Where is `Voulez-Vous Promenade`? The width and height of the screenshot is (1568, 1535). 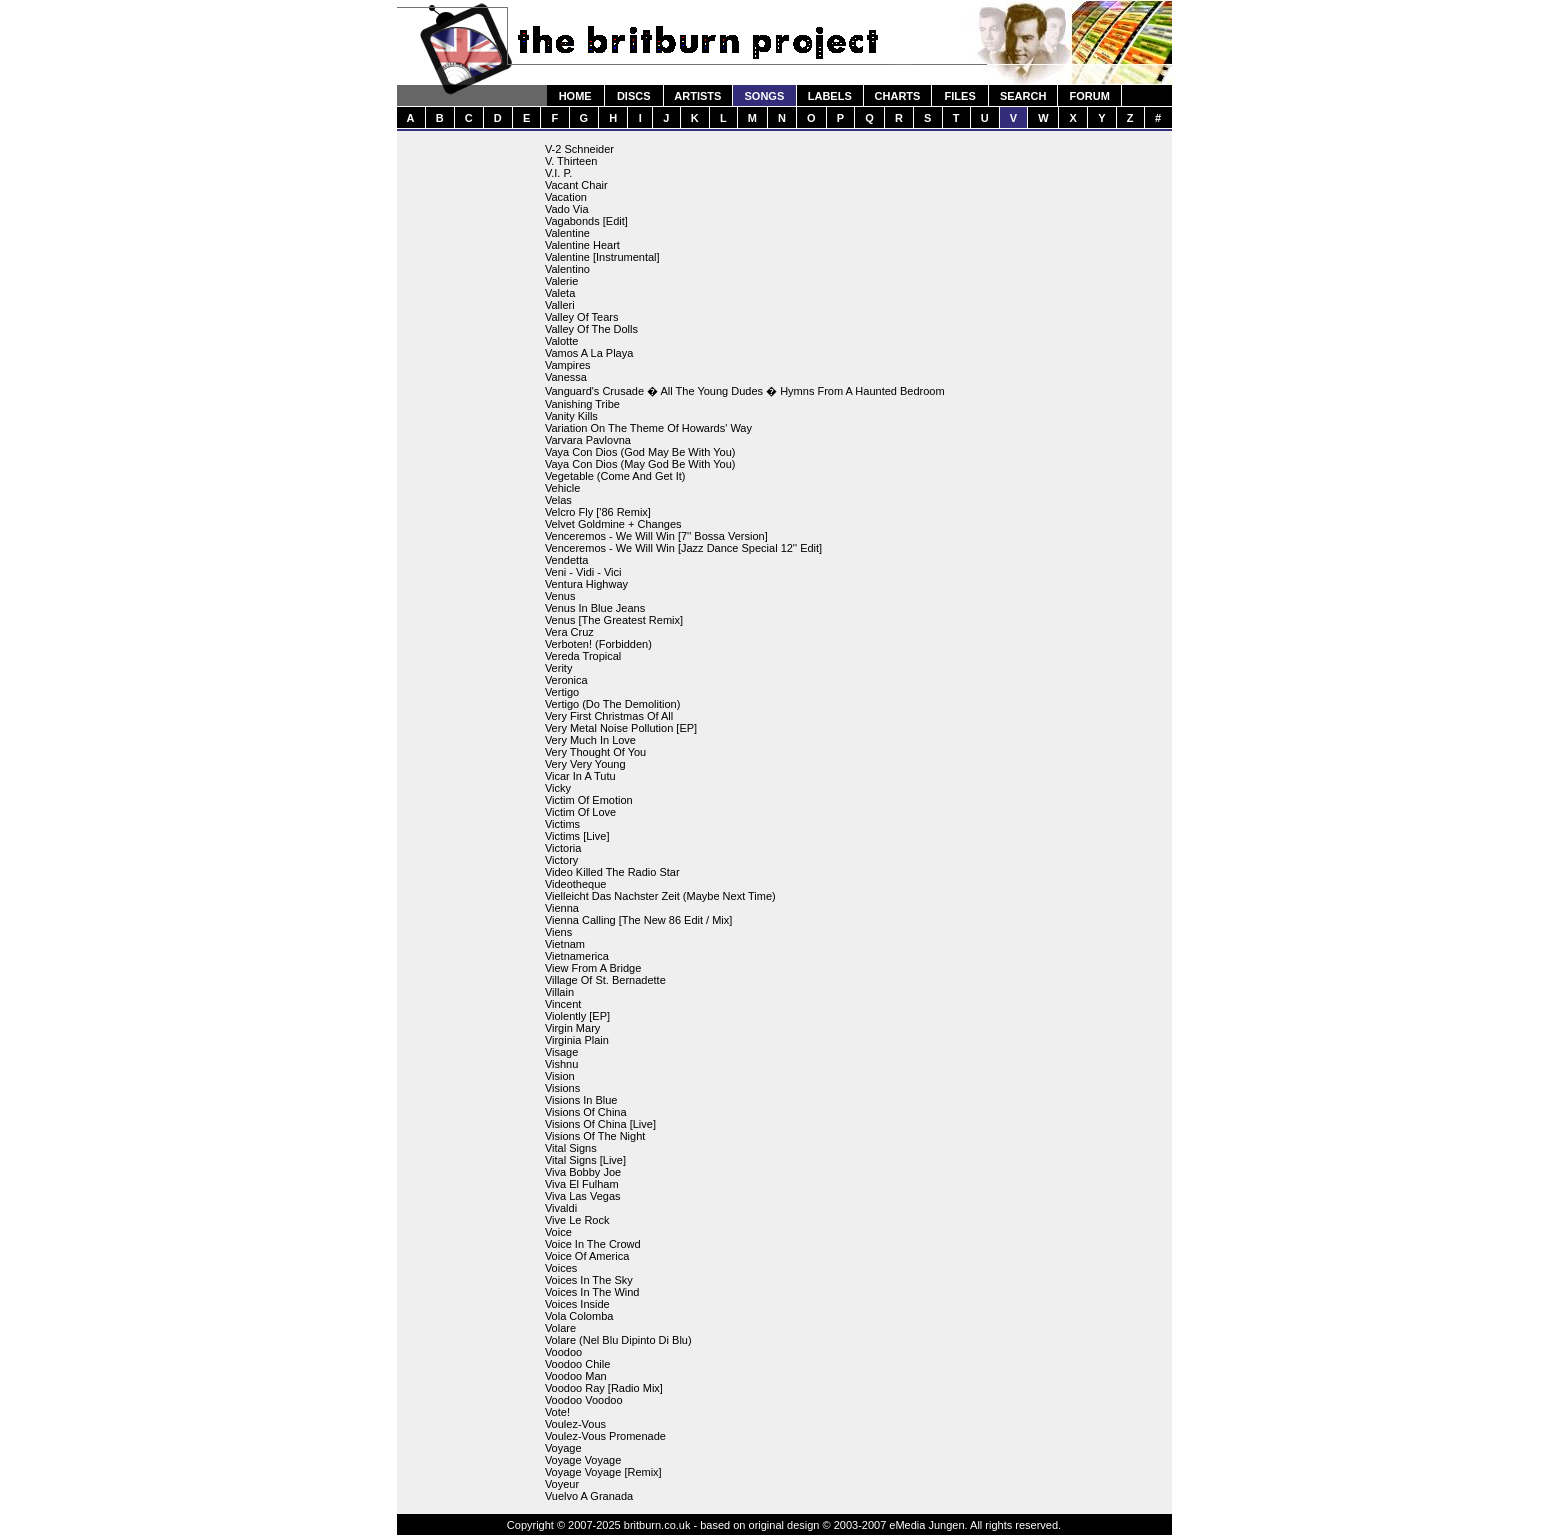
Voulez-Vous Promenade is located at coordinates (605, 1436).